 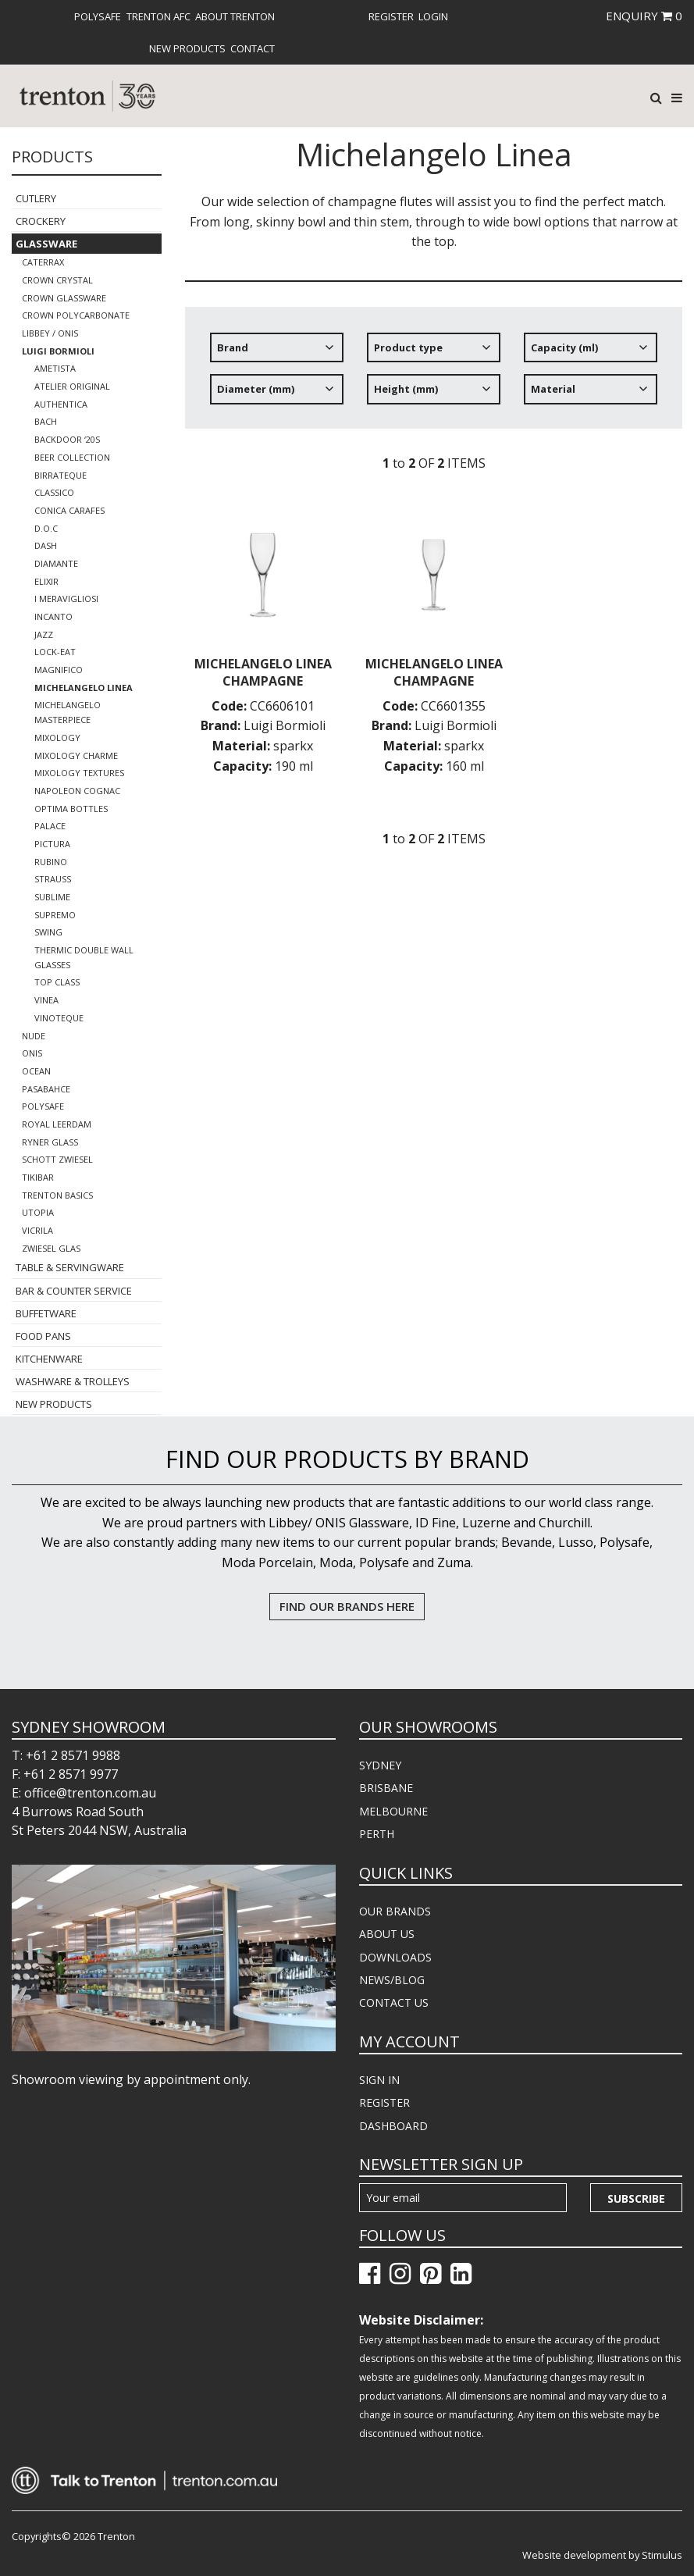 I want to click on New Products, so click(x=187, y=48).